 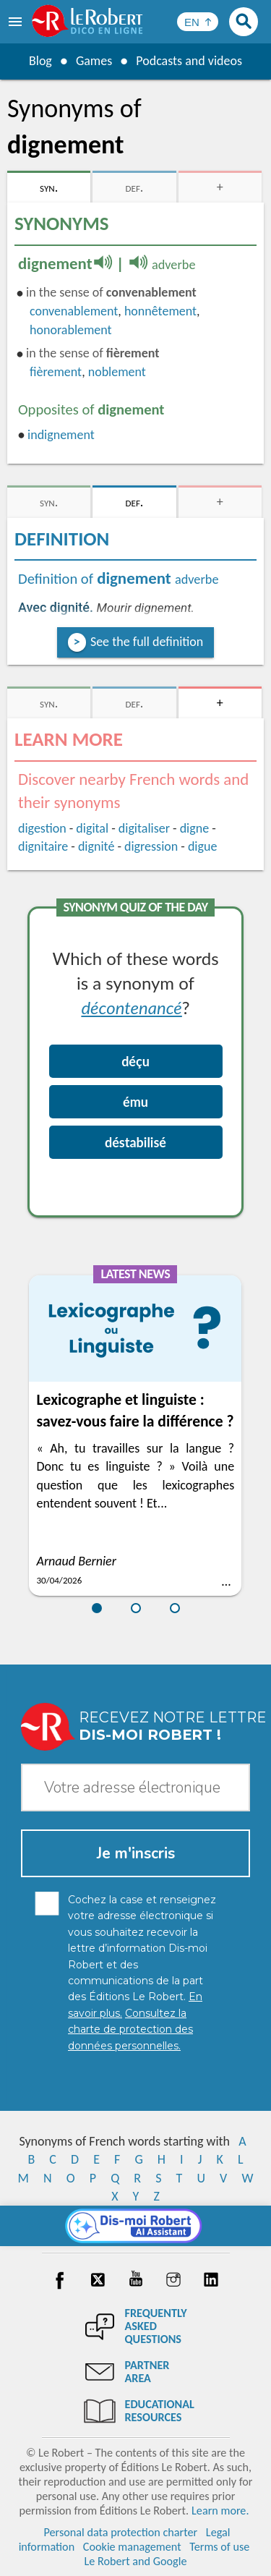 I want to click on Personal data protection charter, so click(x=120, y=2532).